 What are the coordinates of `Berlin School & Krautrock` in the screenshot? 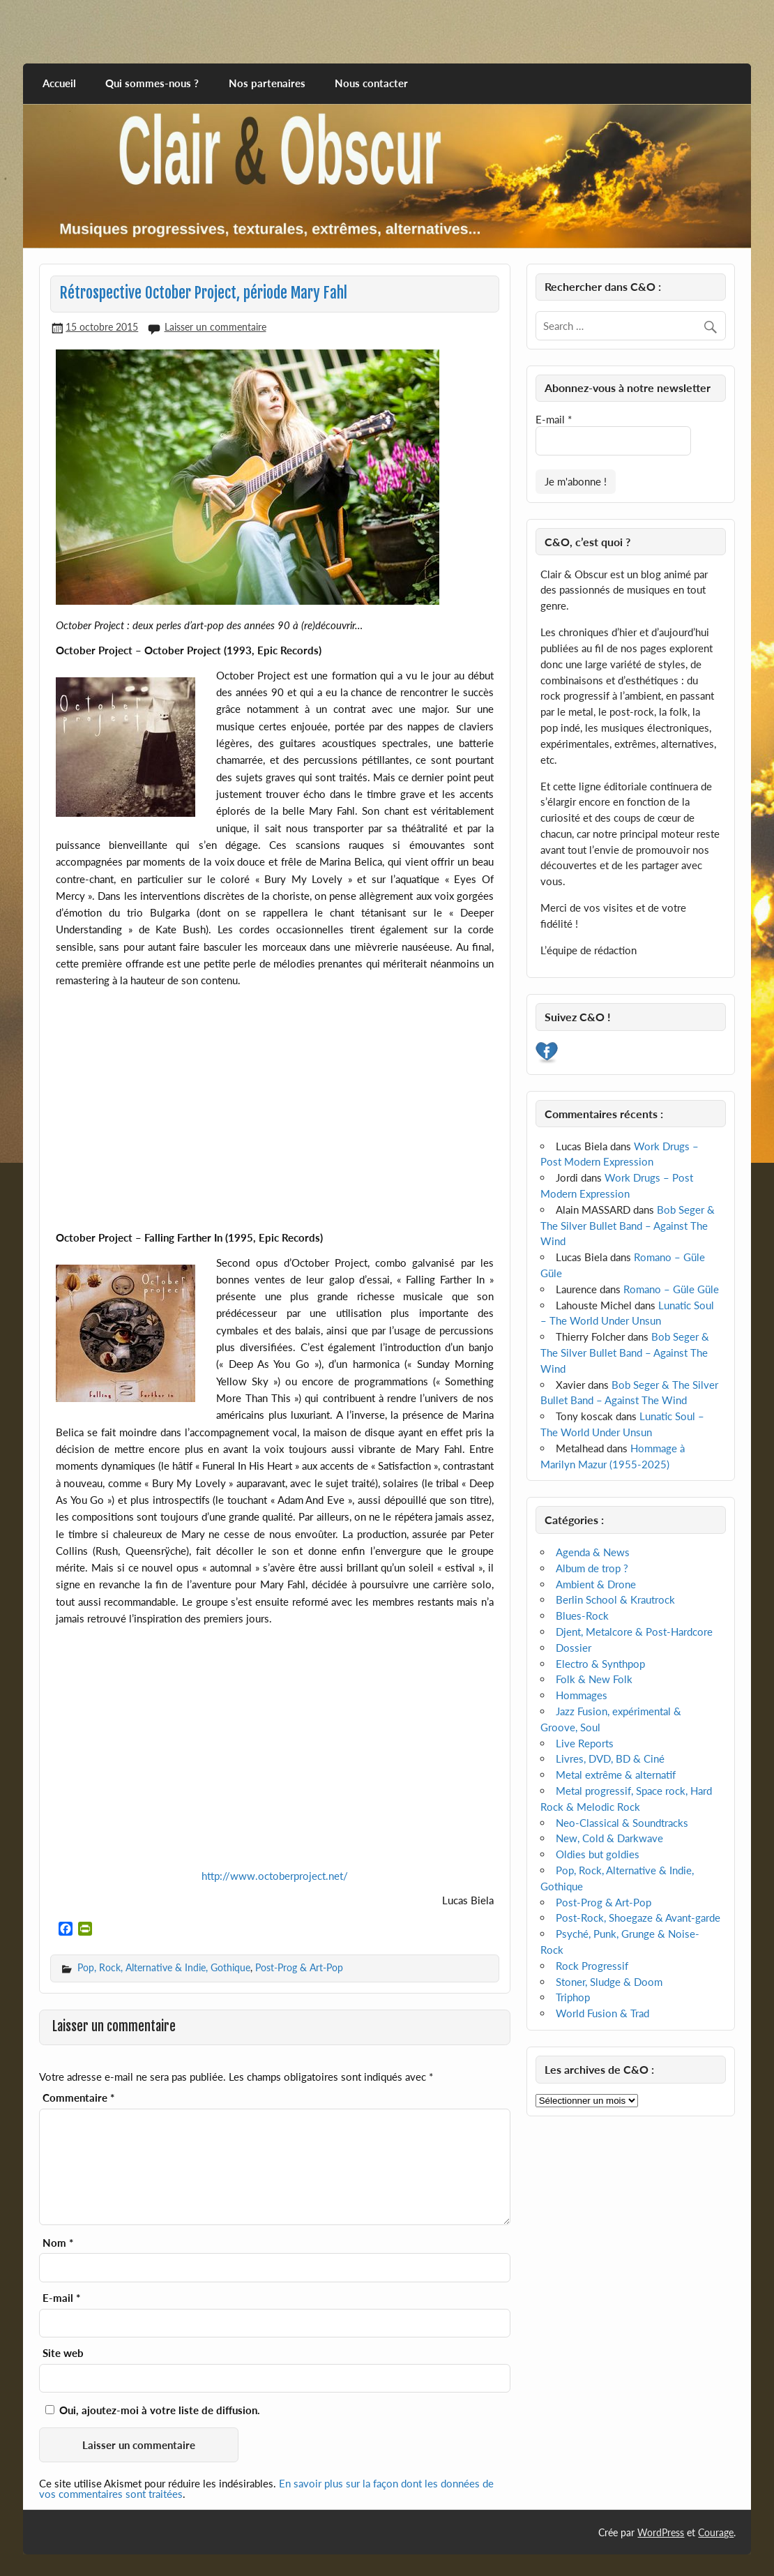 It's located at (615, 1599).